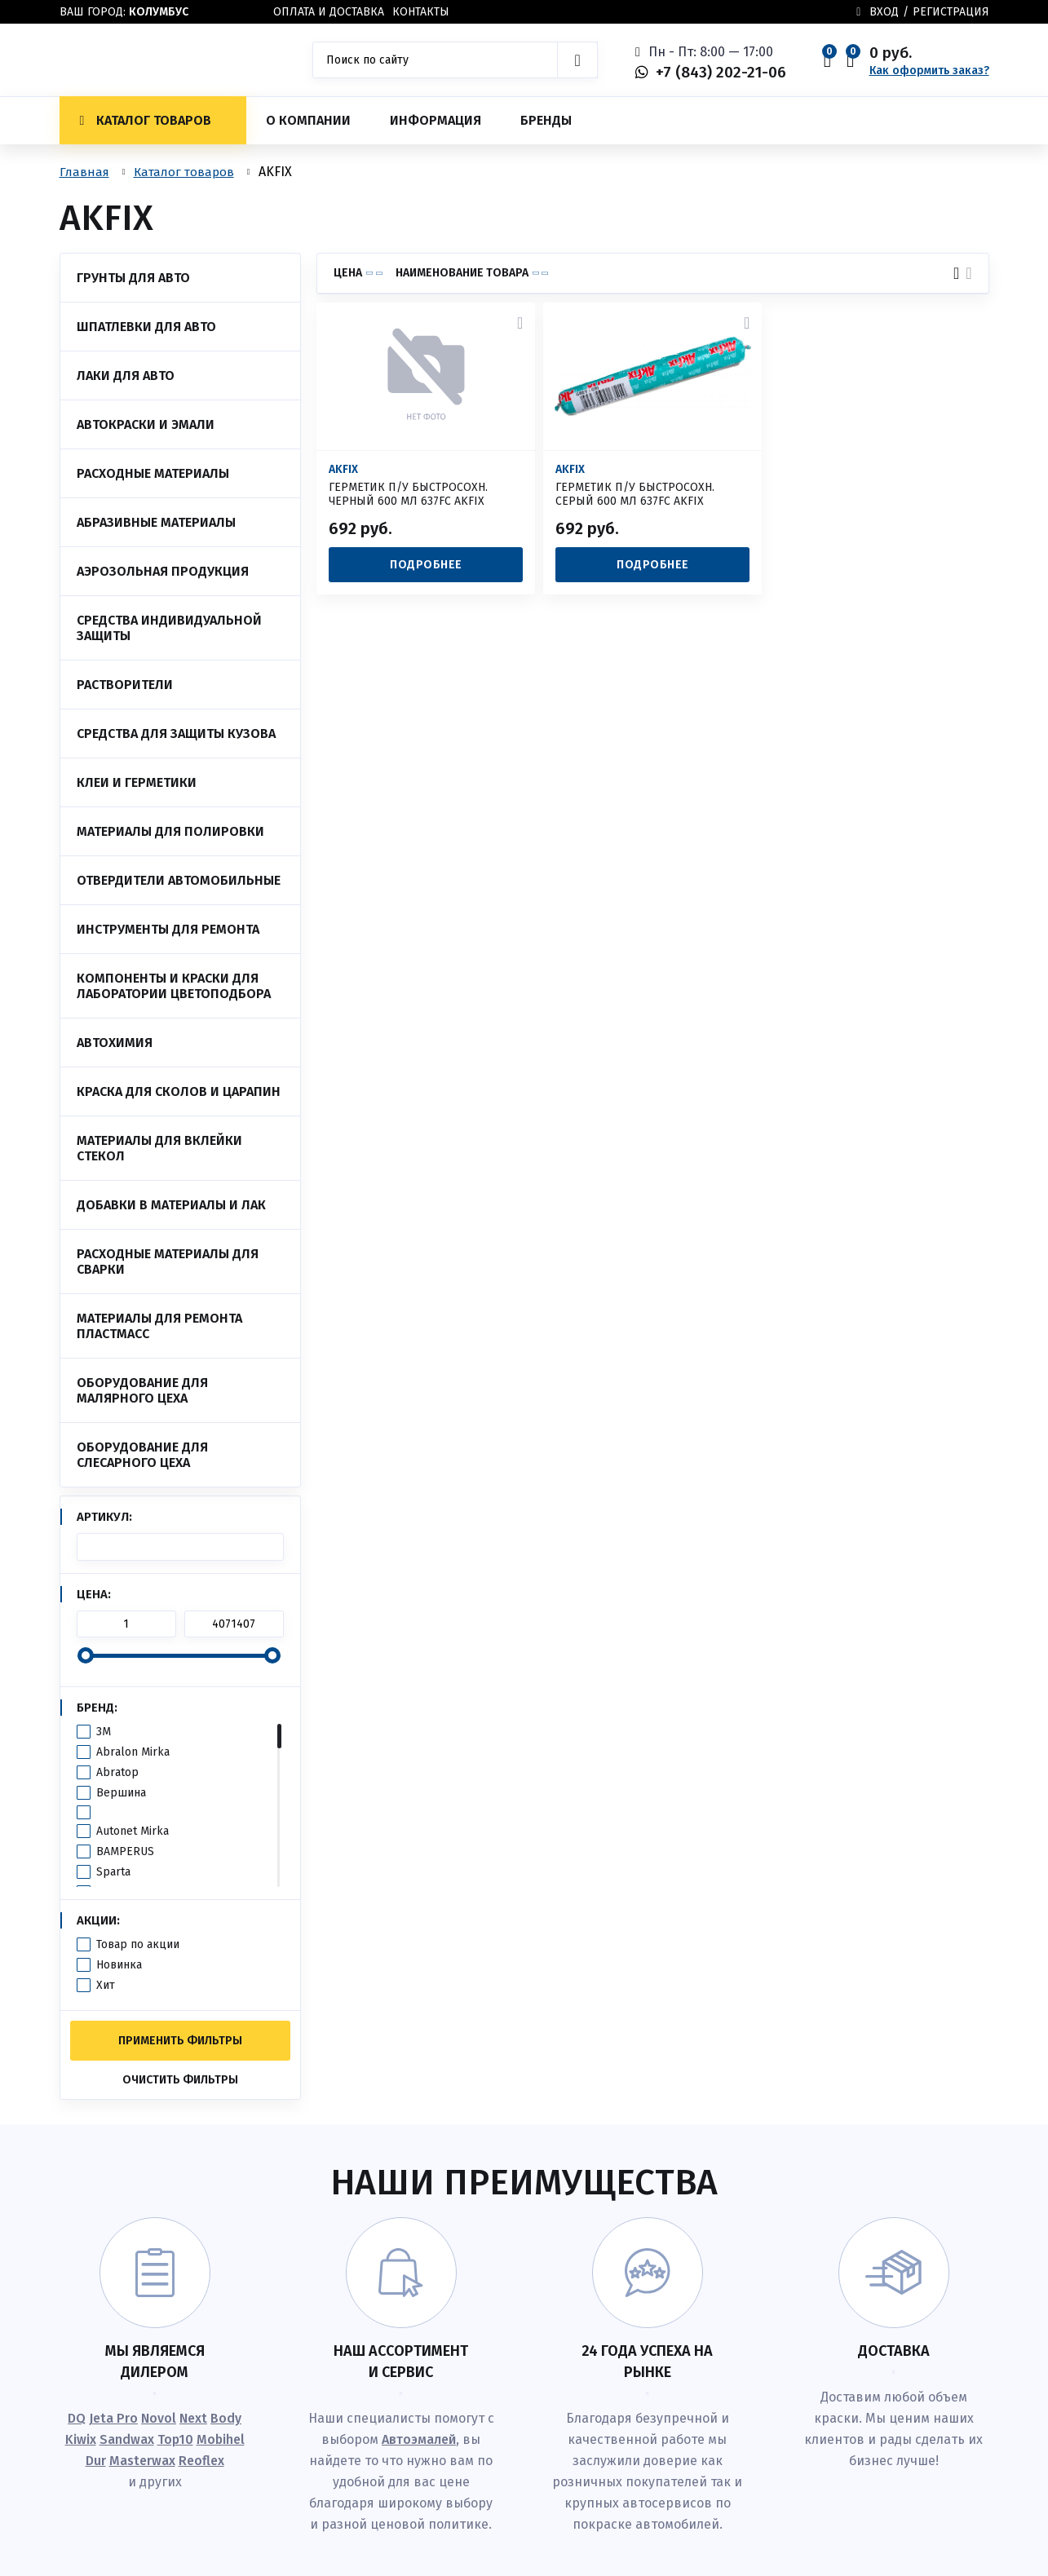  What do you see at coordinates (884, 12) in the screenshot?
I see `Вход` at bounding box center [884, 12].